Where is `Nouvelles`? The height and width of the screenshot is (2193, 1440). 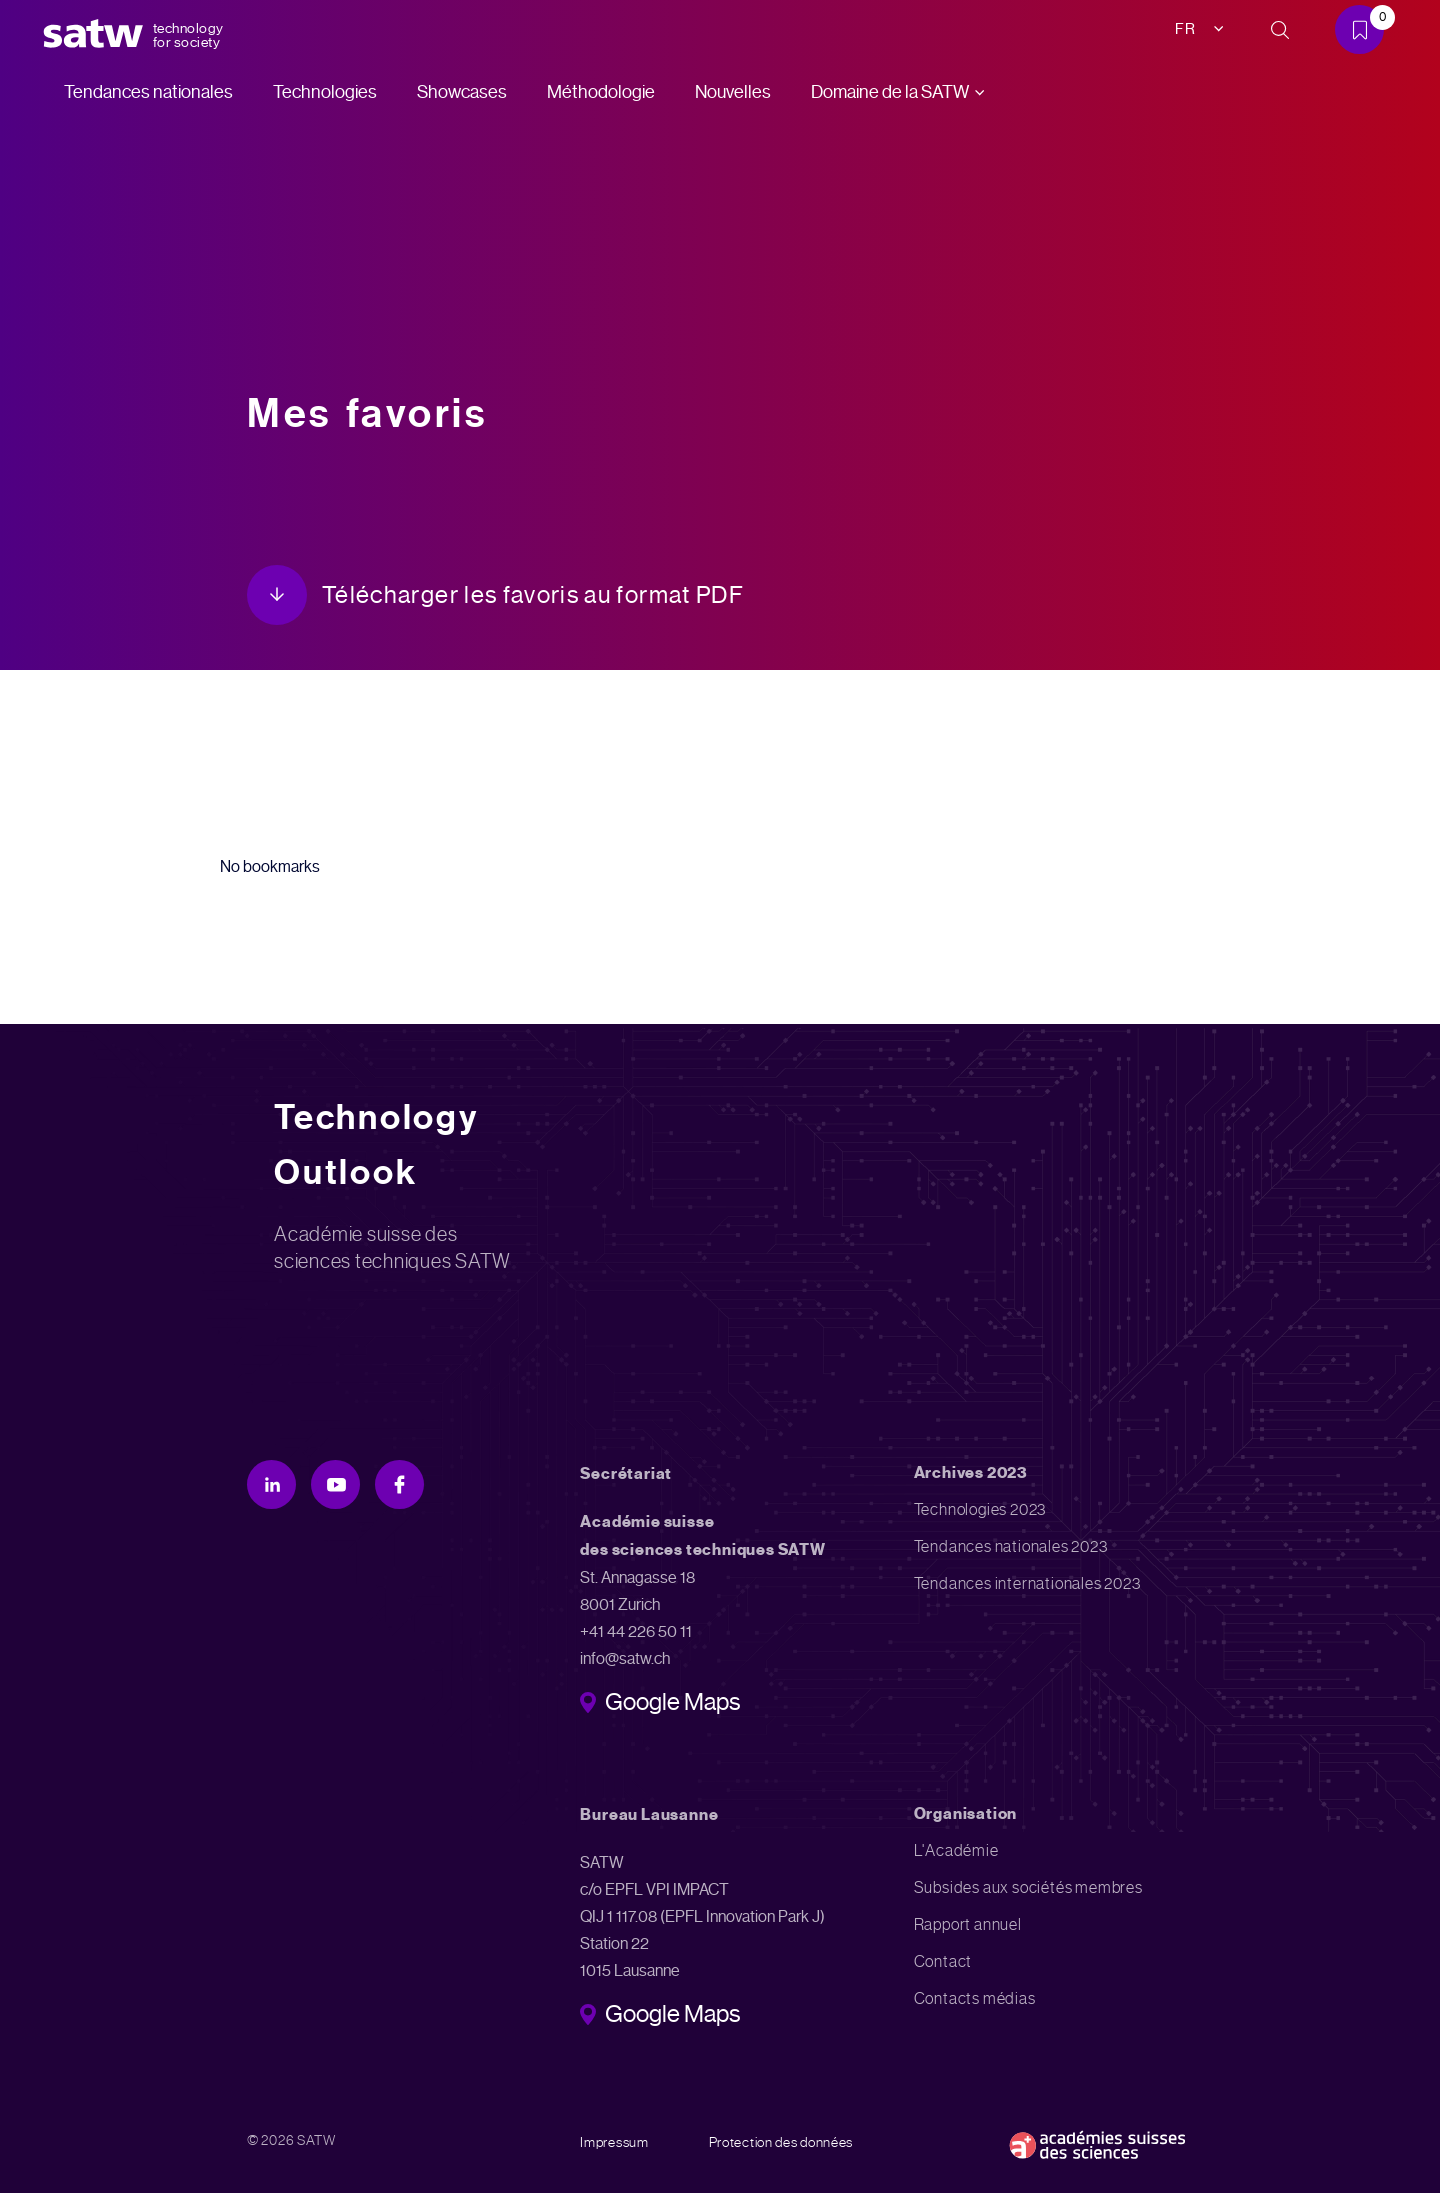 Nouvelles is located at coordinates (733, 92).